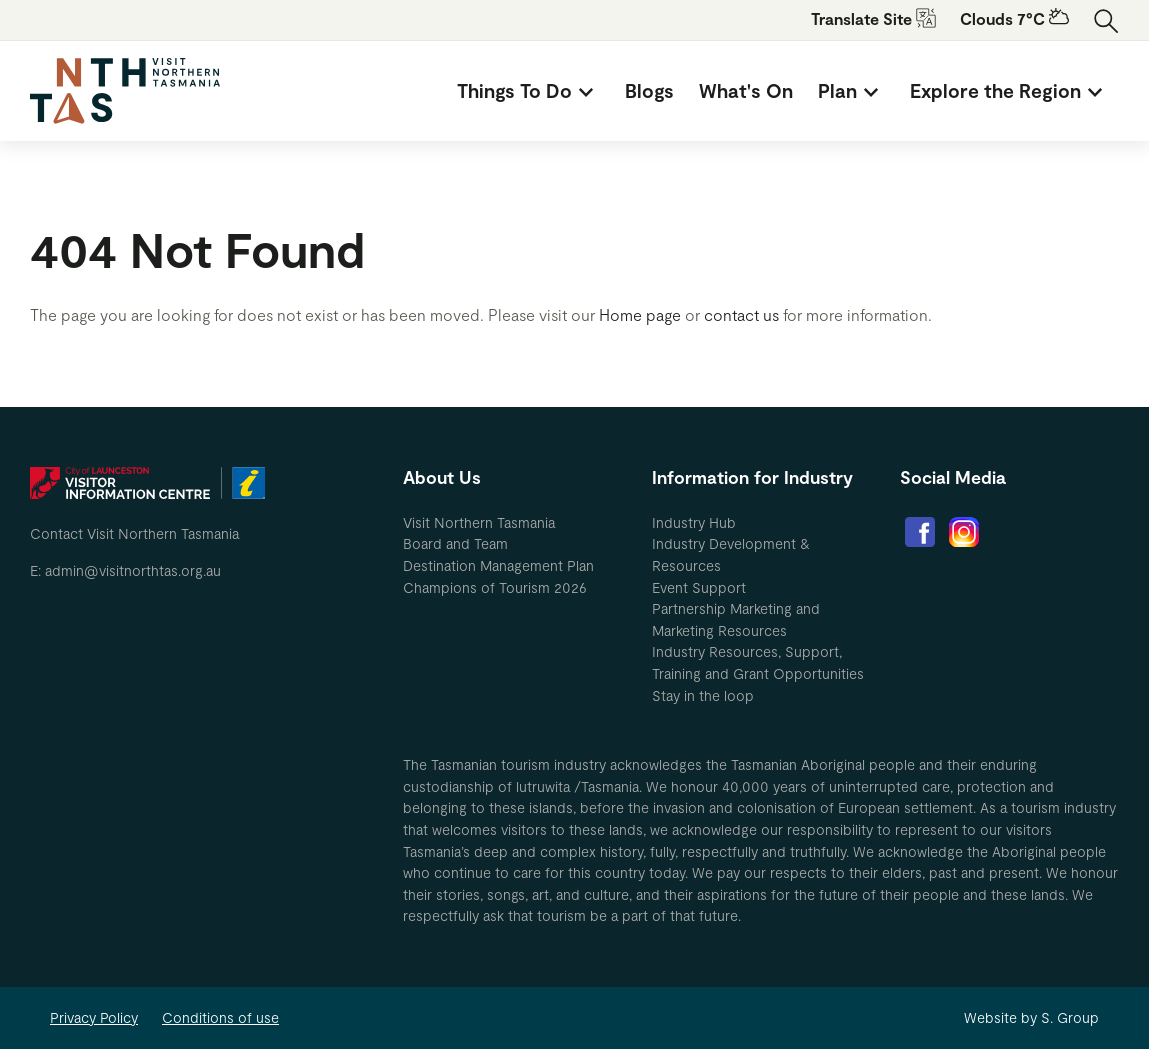 The height and width of the screenshot is (1049, 1149). I want to click on Visit Northern Tasmania, so click(479, 522).